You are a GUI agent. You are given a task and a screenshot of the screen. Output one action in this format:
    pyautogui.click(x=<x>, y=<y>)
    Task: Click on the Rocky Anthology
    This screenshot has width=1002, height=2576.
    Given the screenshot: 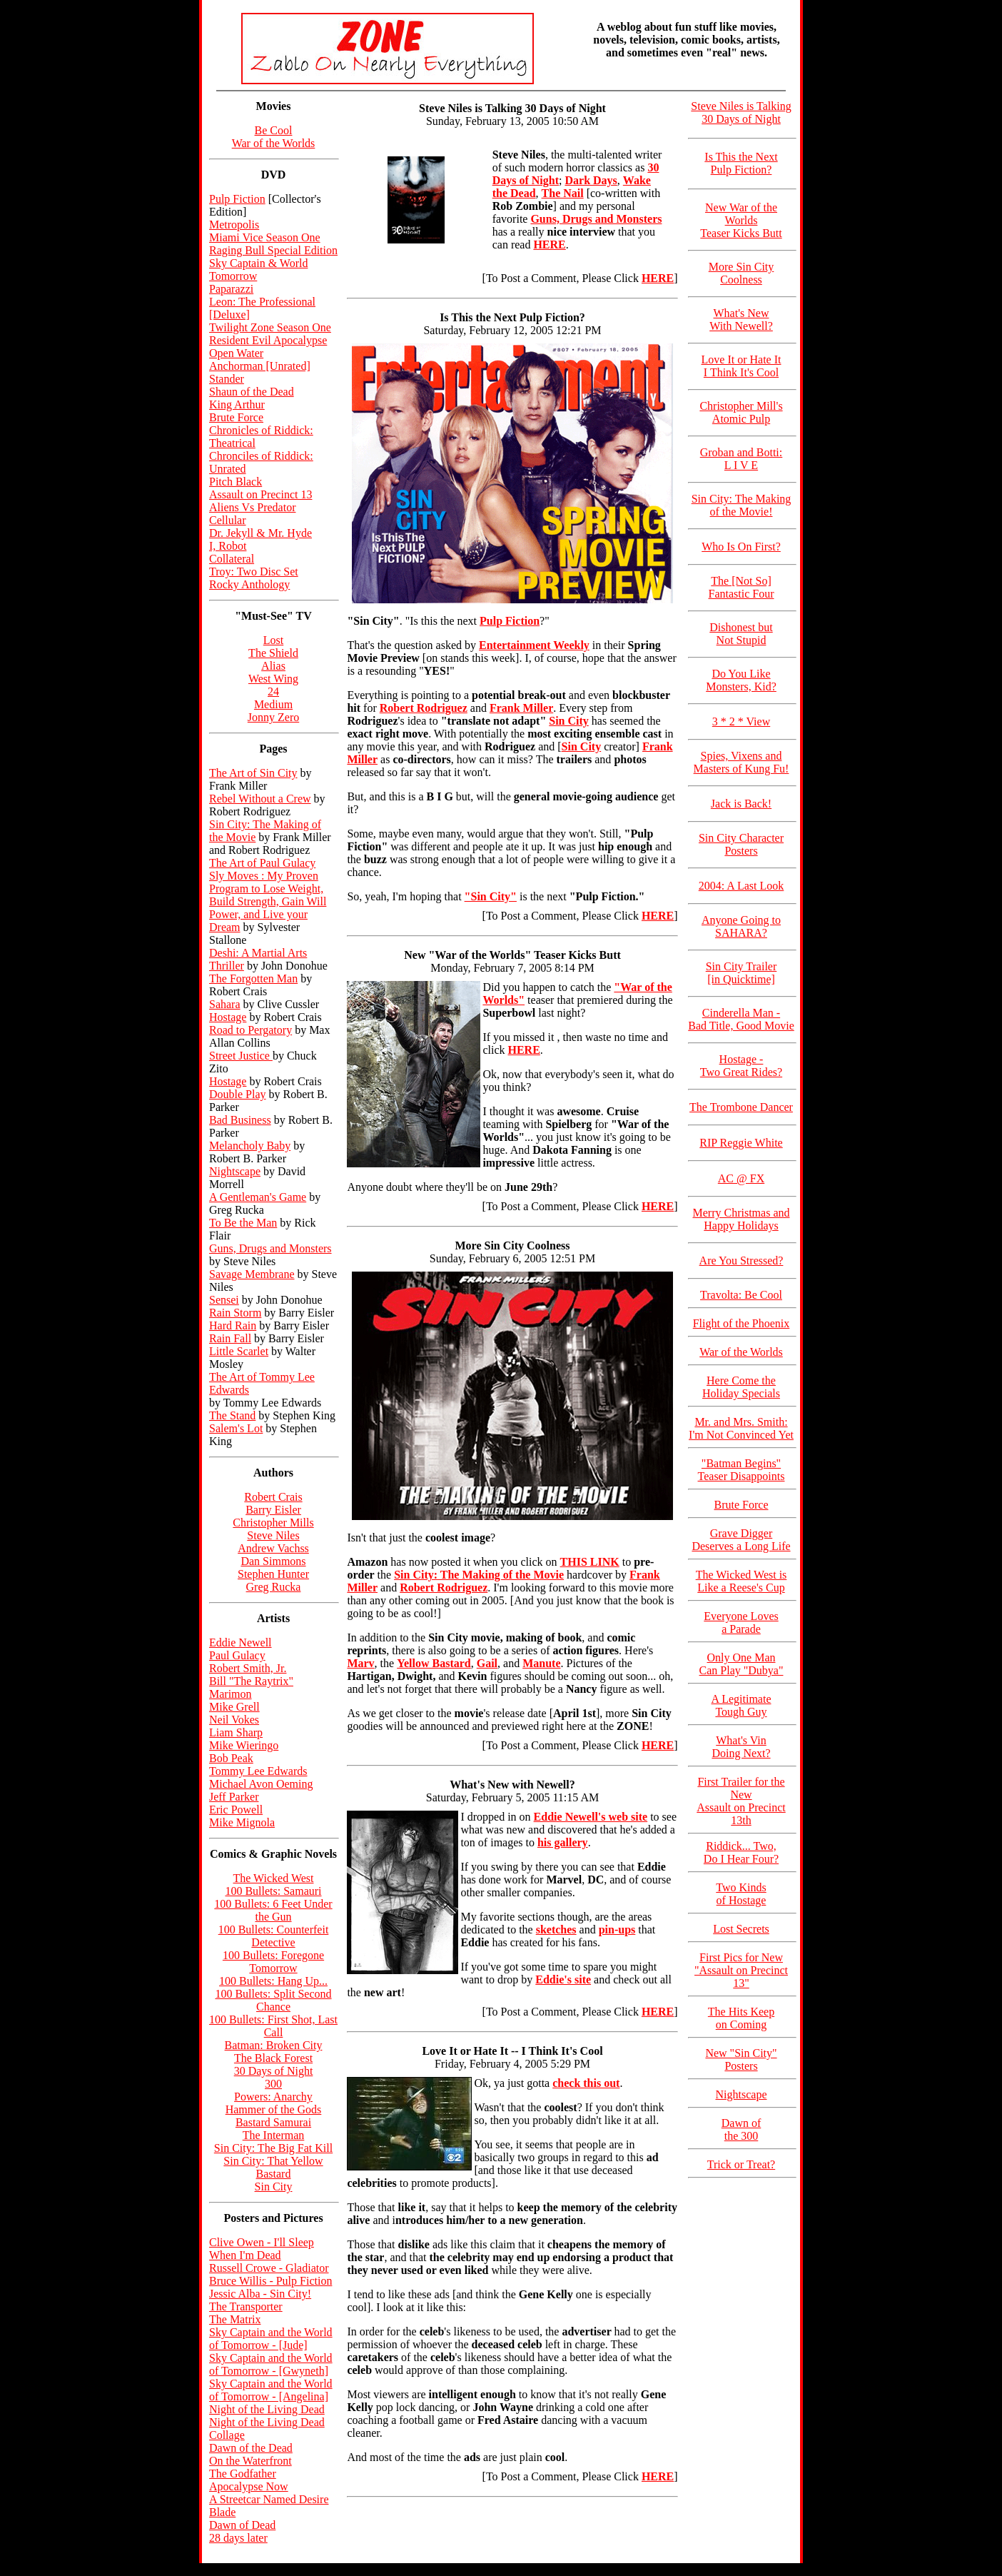 What is the action you would take?
    pyautogui.click(x=249, y=584)
    